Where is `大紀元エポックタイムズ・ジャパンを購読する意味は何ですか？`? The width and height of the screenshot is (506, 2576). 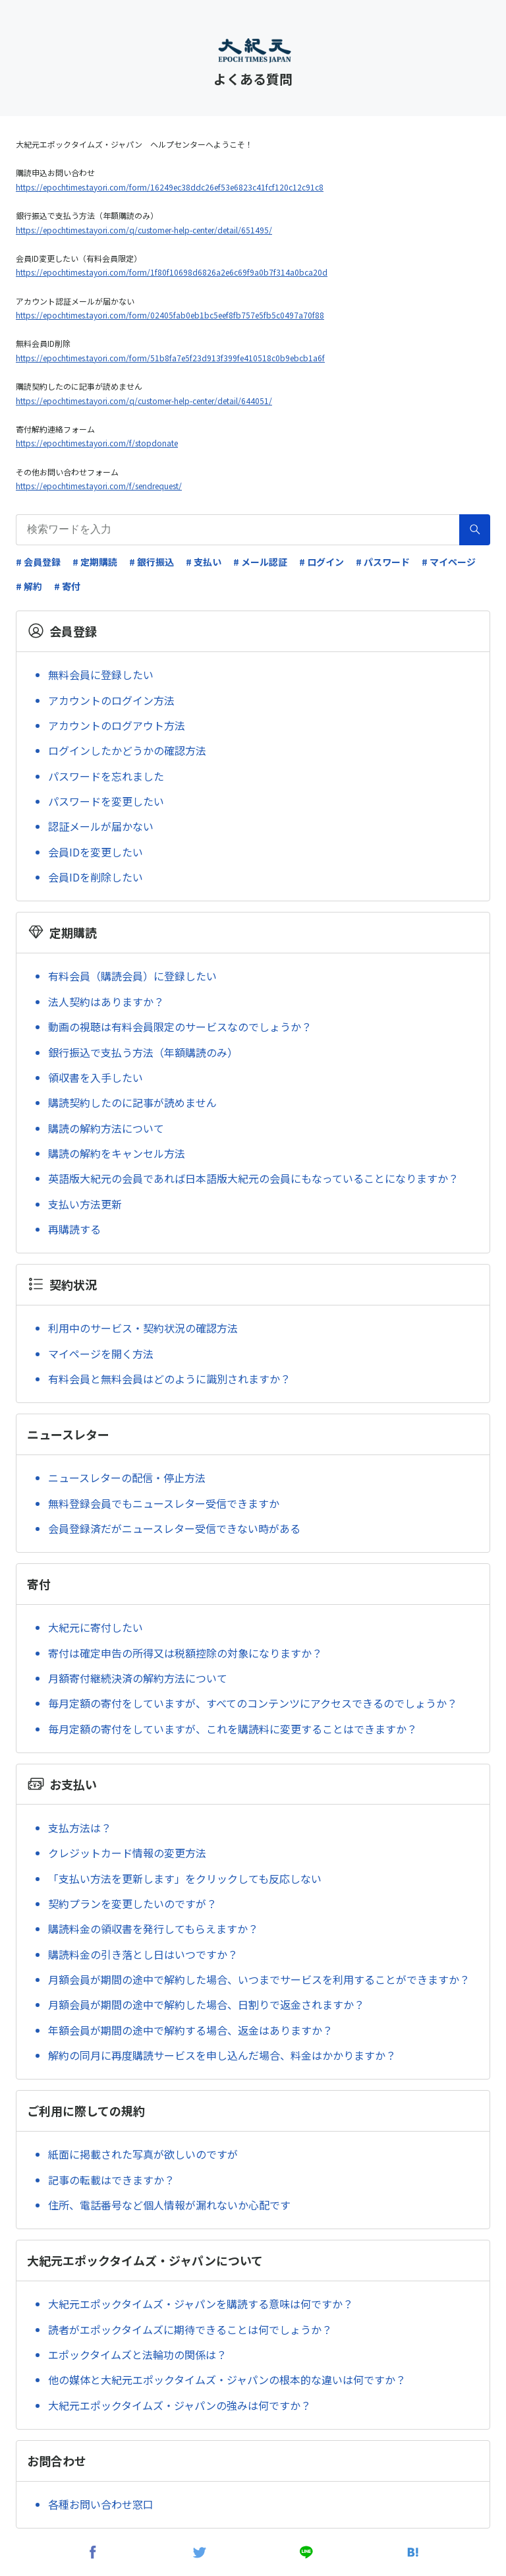
大紀元エポックタイムズ・ジャパンを購読する意味は何ですか？ is located at coordinates (200, 2304).